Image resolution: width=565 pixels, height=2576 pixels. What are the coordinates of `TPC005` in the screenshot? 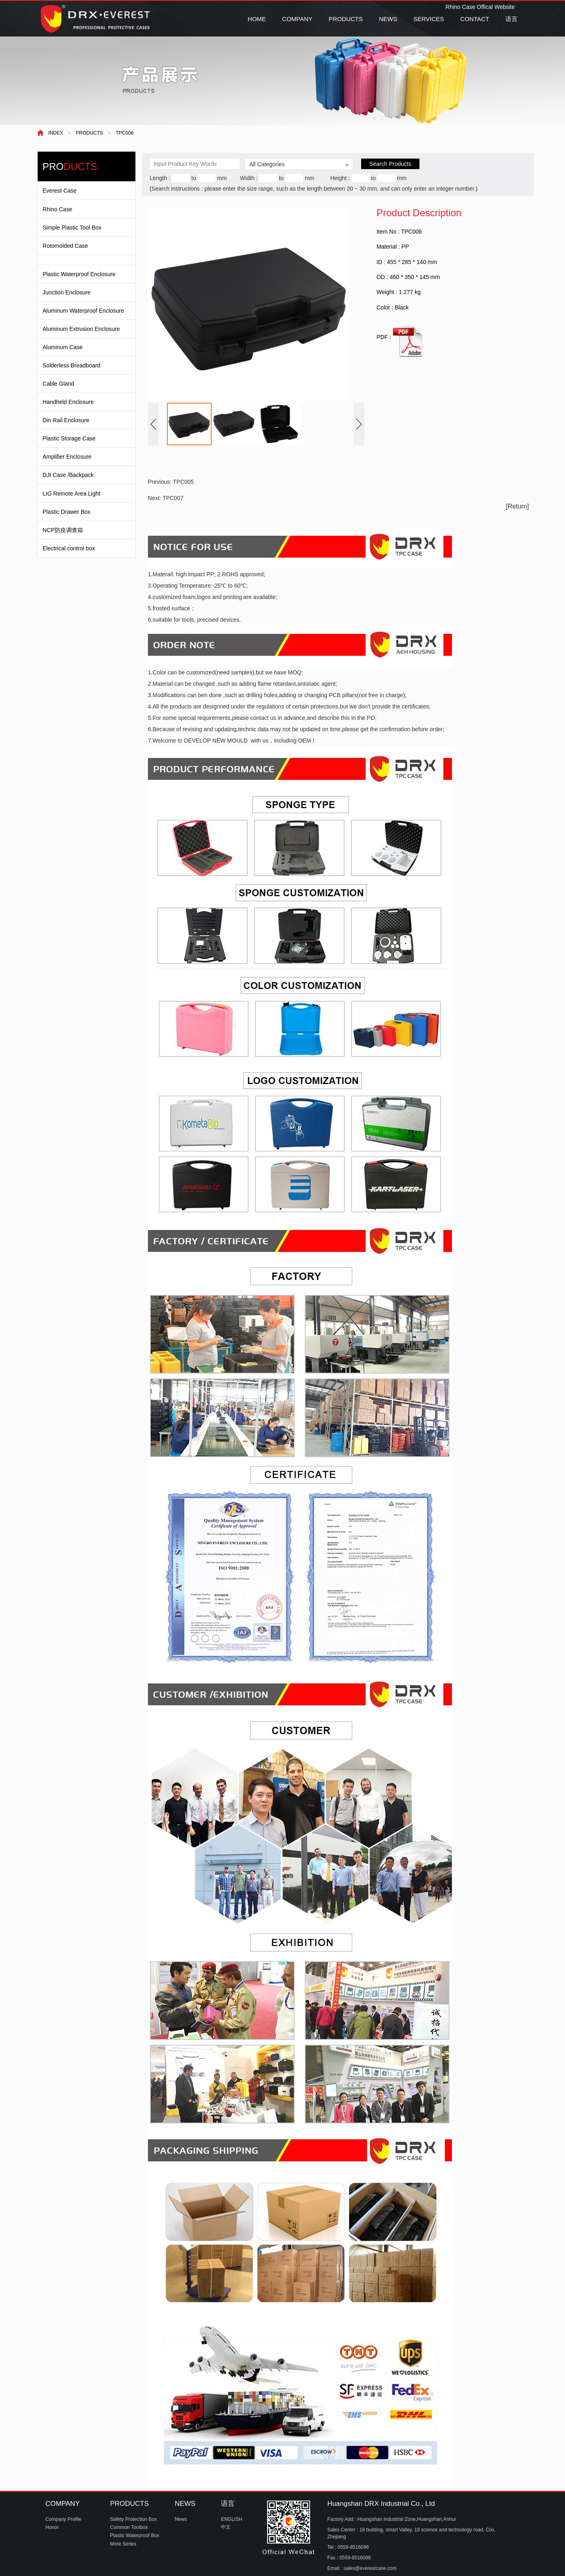 It's located at (183, 482).